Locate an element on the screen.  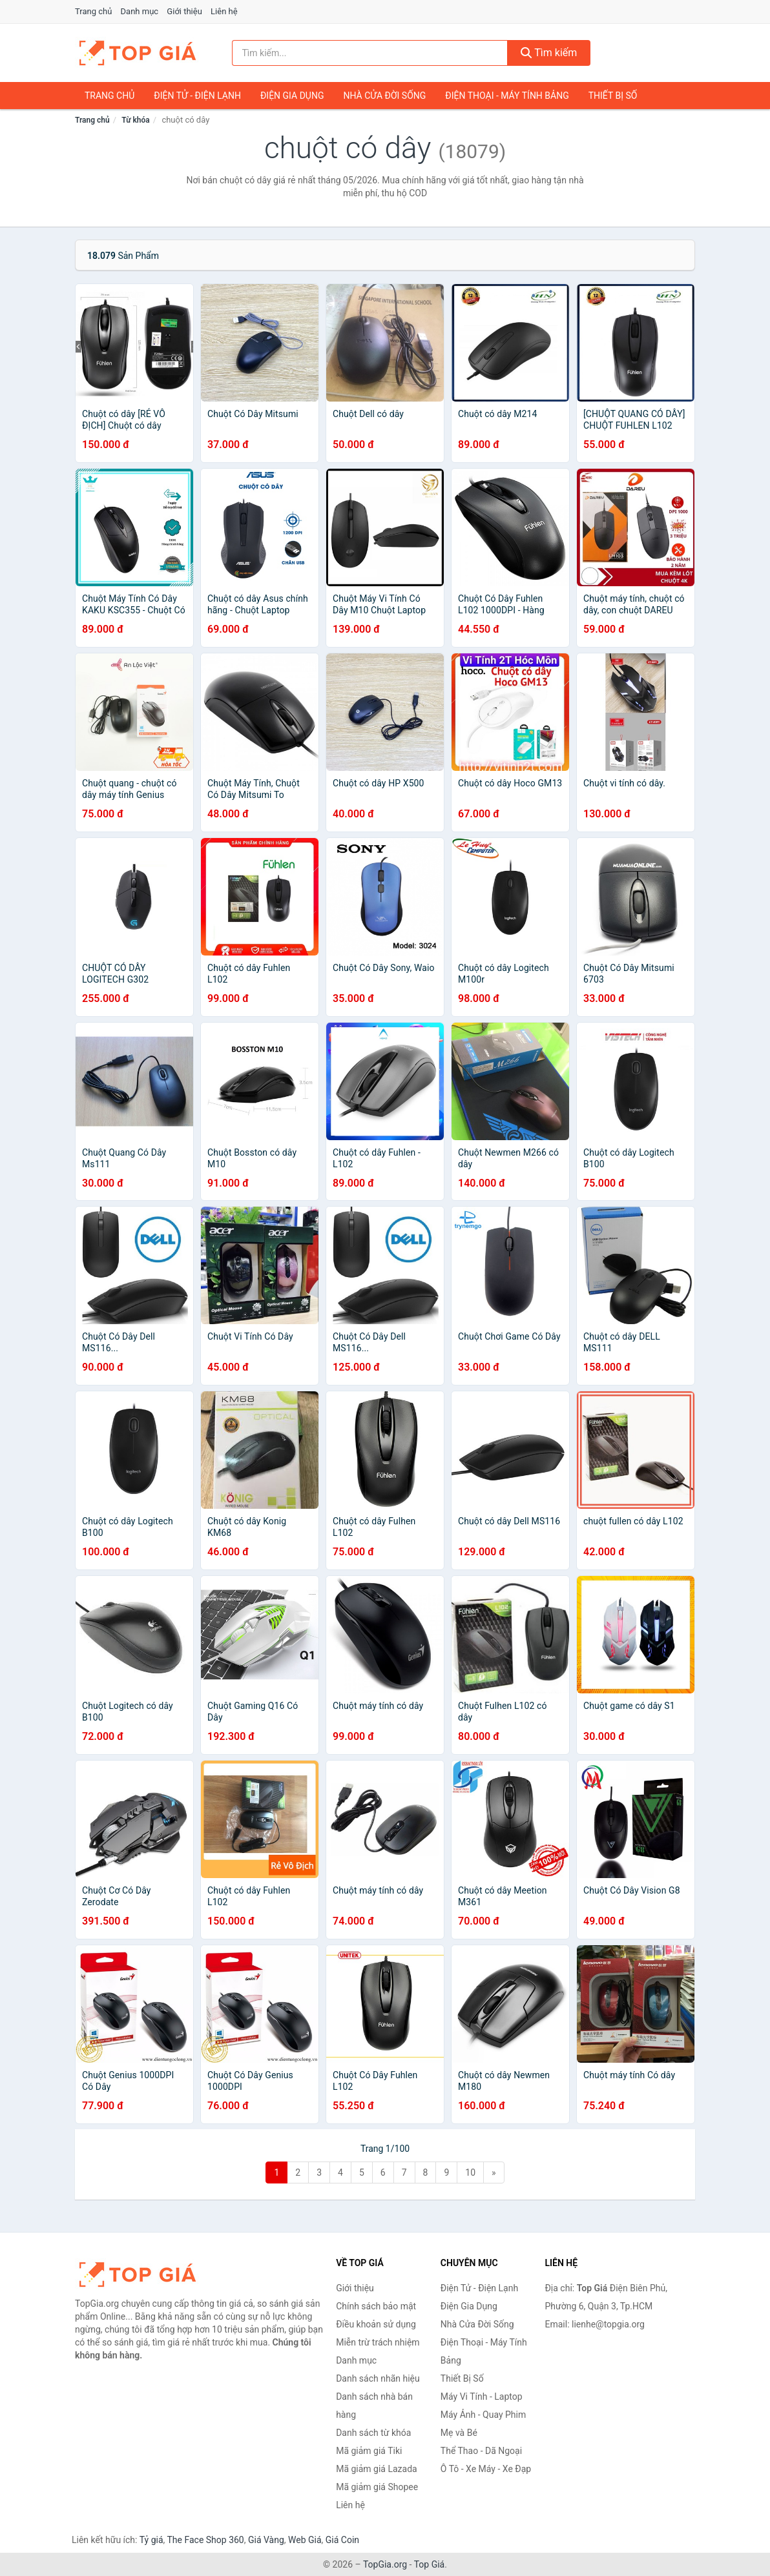
Tìm kiếm is located at coordinates (549, 52).